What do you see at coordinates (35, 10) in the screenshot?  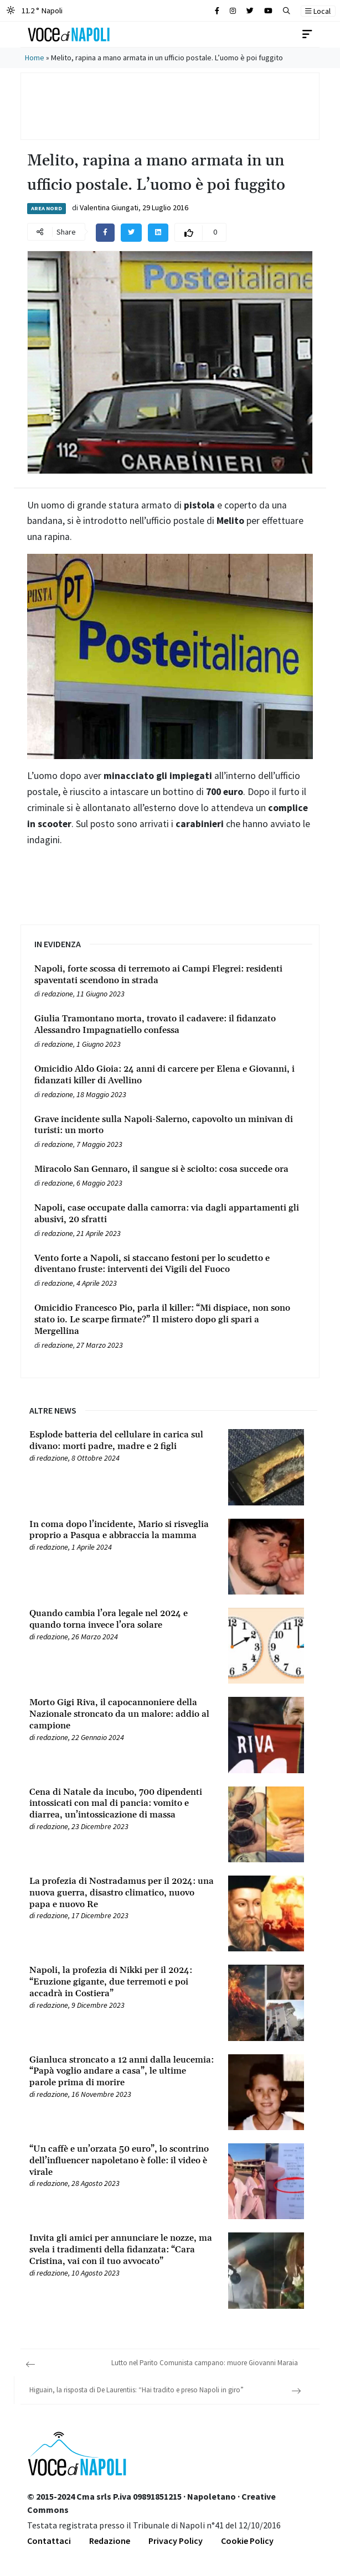 I see `11.2 ° Napoli` at bounding box center [35, 10].